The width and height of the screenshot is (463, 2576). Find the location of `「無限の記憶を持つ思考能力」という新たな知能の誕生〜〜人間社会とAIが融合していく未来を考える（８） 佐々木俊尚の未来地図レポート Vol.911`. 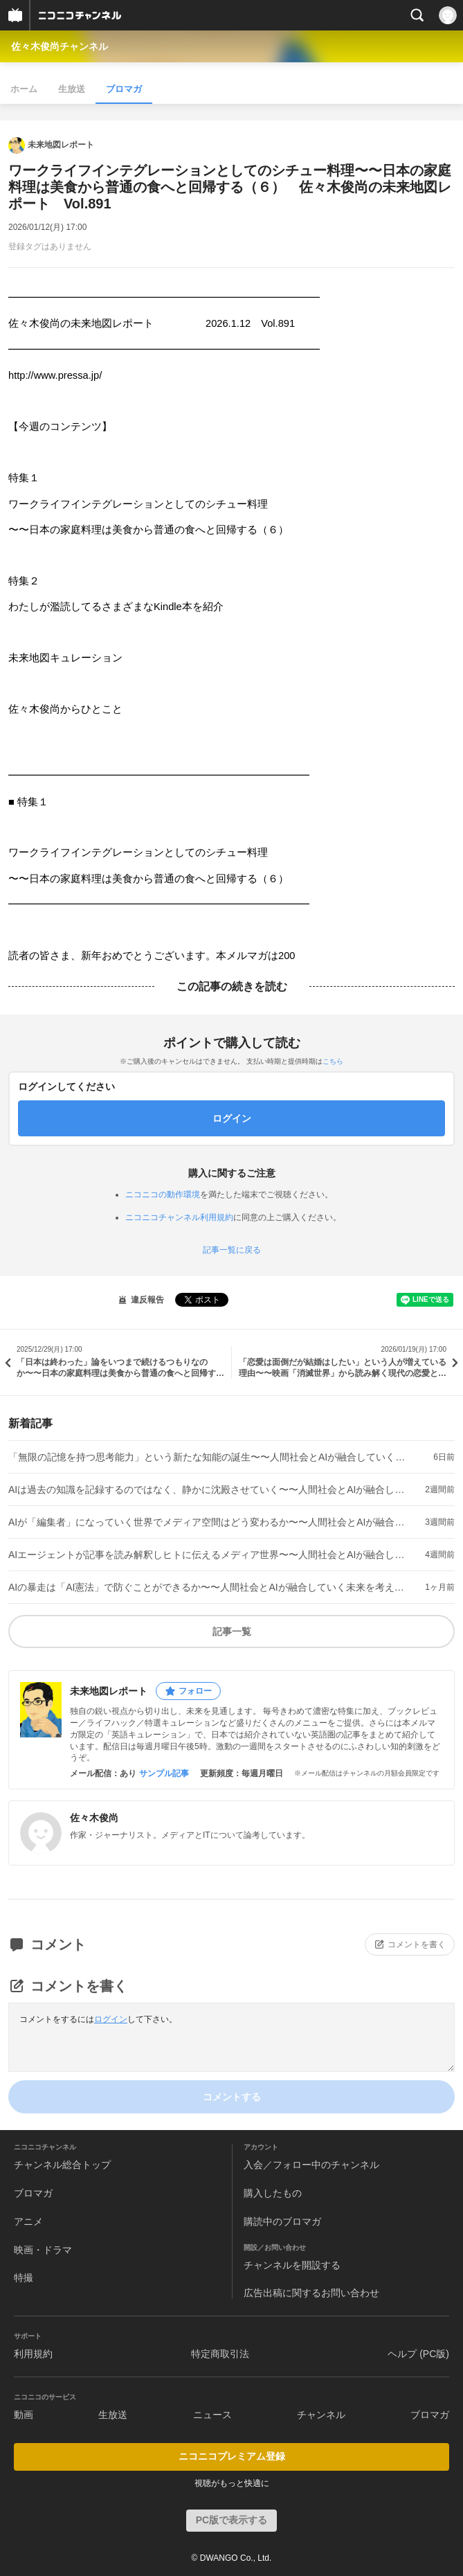

「無限の記憶を持つ思考能力」という新たな知能の誕生〜〜人間社会とAIが融合していく未来を考える（８） 佐々木俊尚の未来地図レポート Vol.911 is located at coordinates (209, 1457).